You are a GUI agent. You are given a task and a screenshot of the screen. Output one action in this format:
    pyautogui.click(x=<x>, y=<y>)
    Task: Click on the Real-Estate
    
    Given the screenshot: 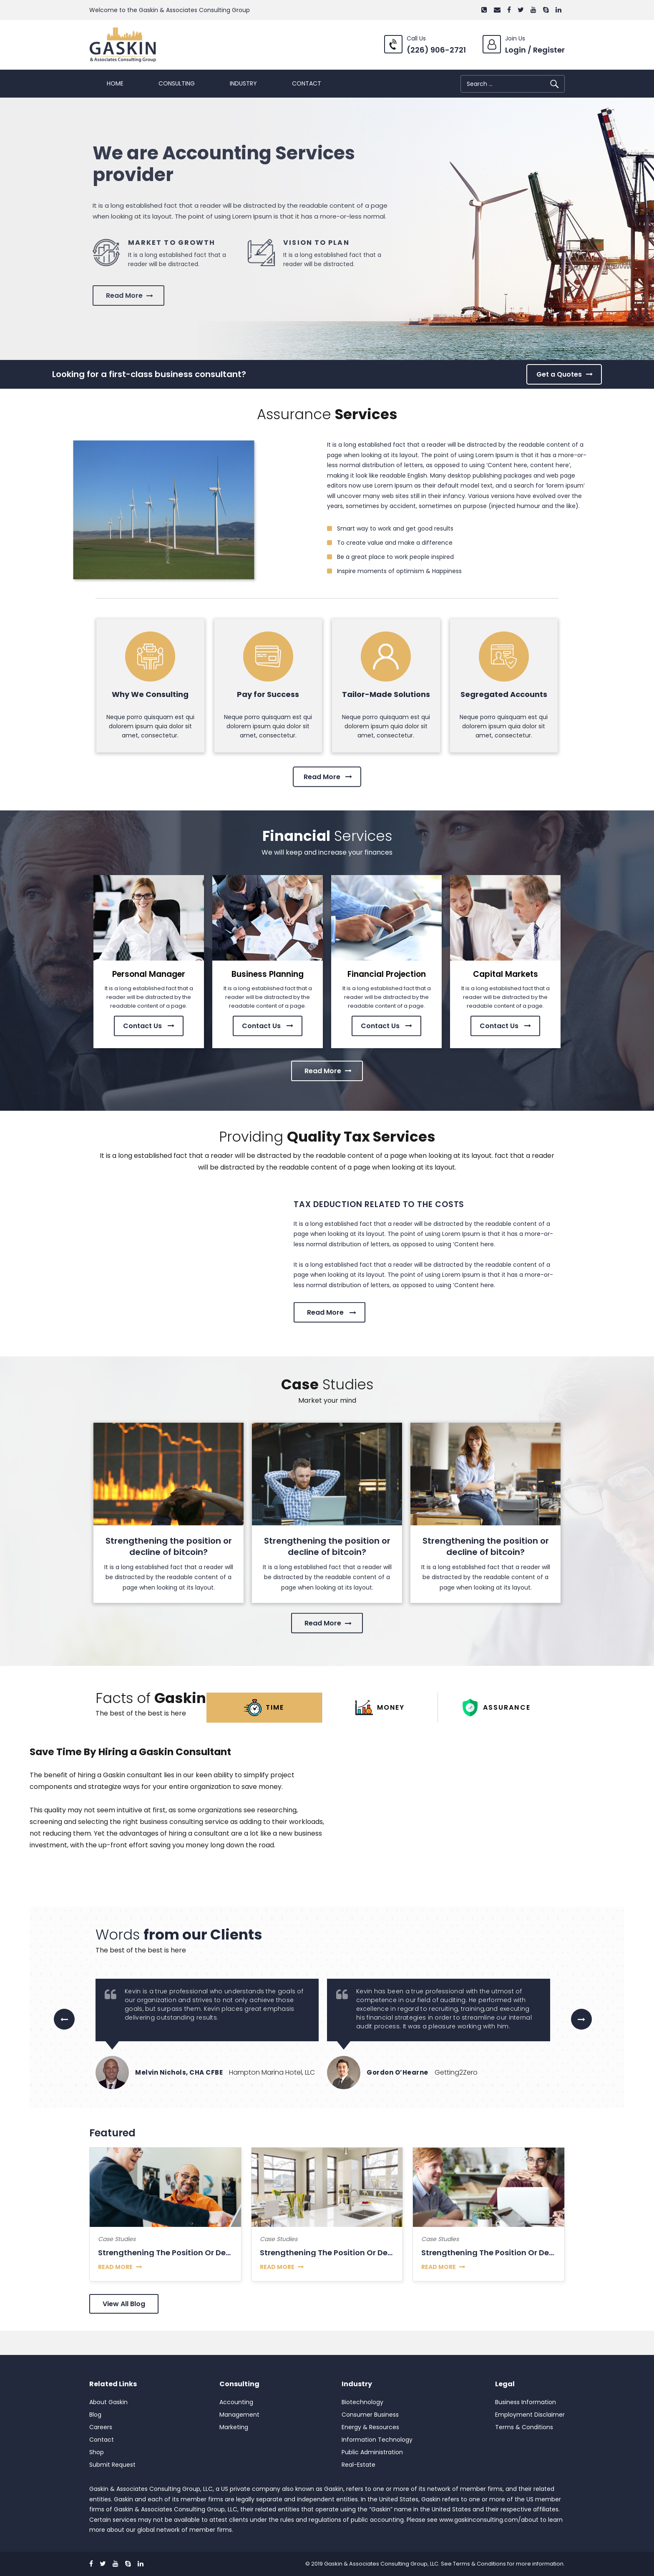 What is the action you would take?
    pyautogui.click(x=358, y=2464)
    